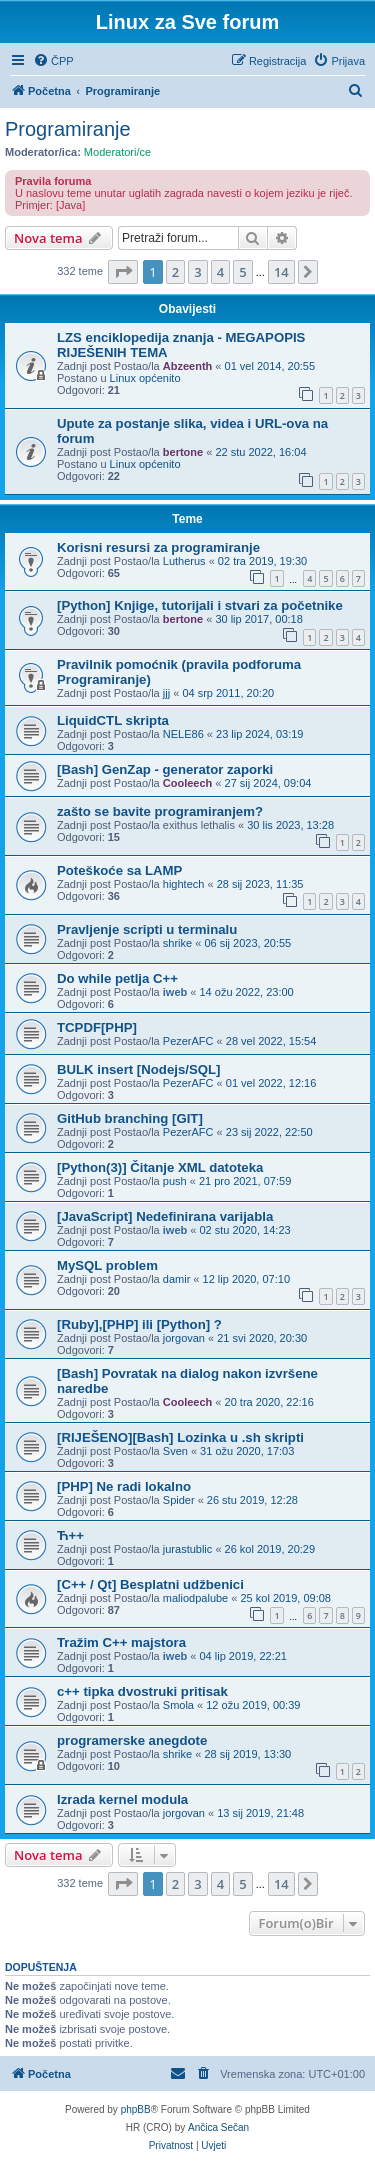 The width and height of the screenshot is (375, 2165). Describe the element at coordinates (139, 1324) in the screenshot. I see `[Ruby],[PHP] ili [Python] ?` at that location.